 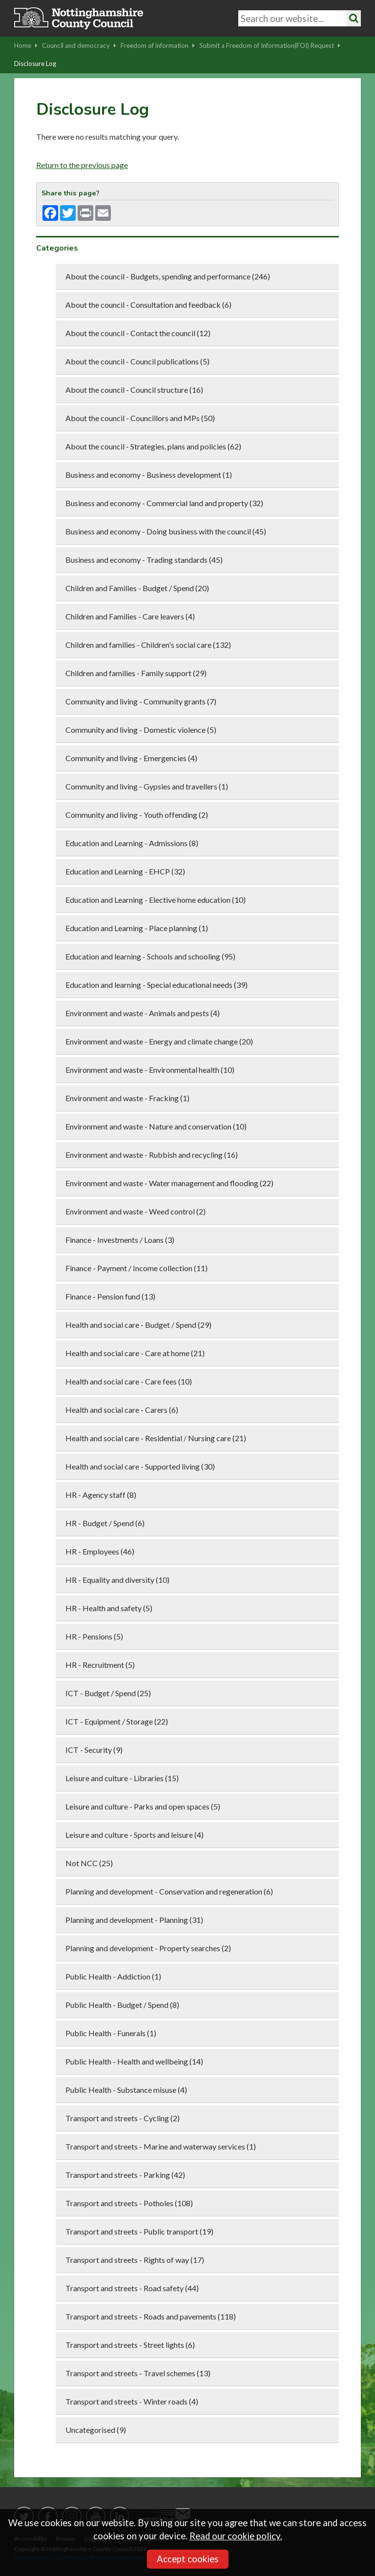 I want to click on Transport and streets - Winter roads (4), so click(x=131, y=2401).